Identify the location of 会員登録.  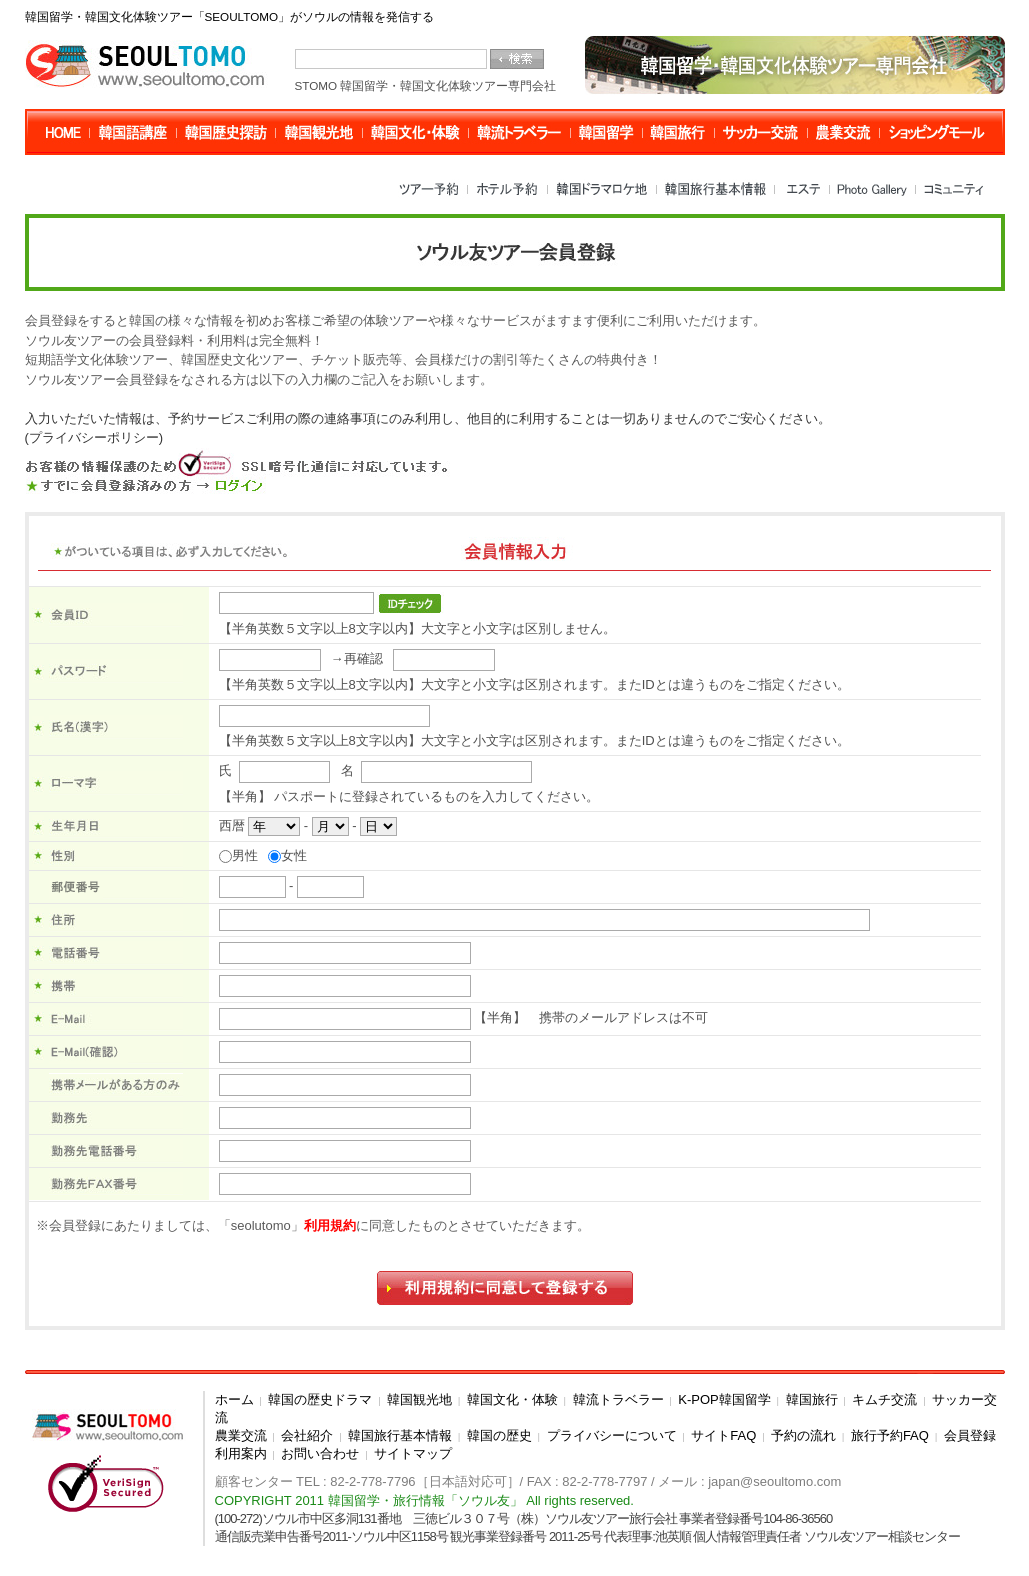
(970, 1435).